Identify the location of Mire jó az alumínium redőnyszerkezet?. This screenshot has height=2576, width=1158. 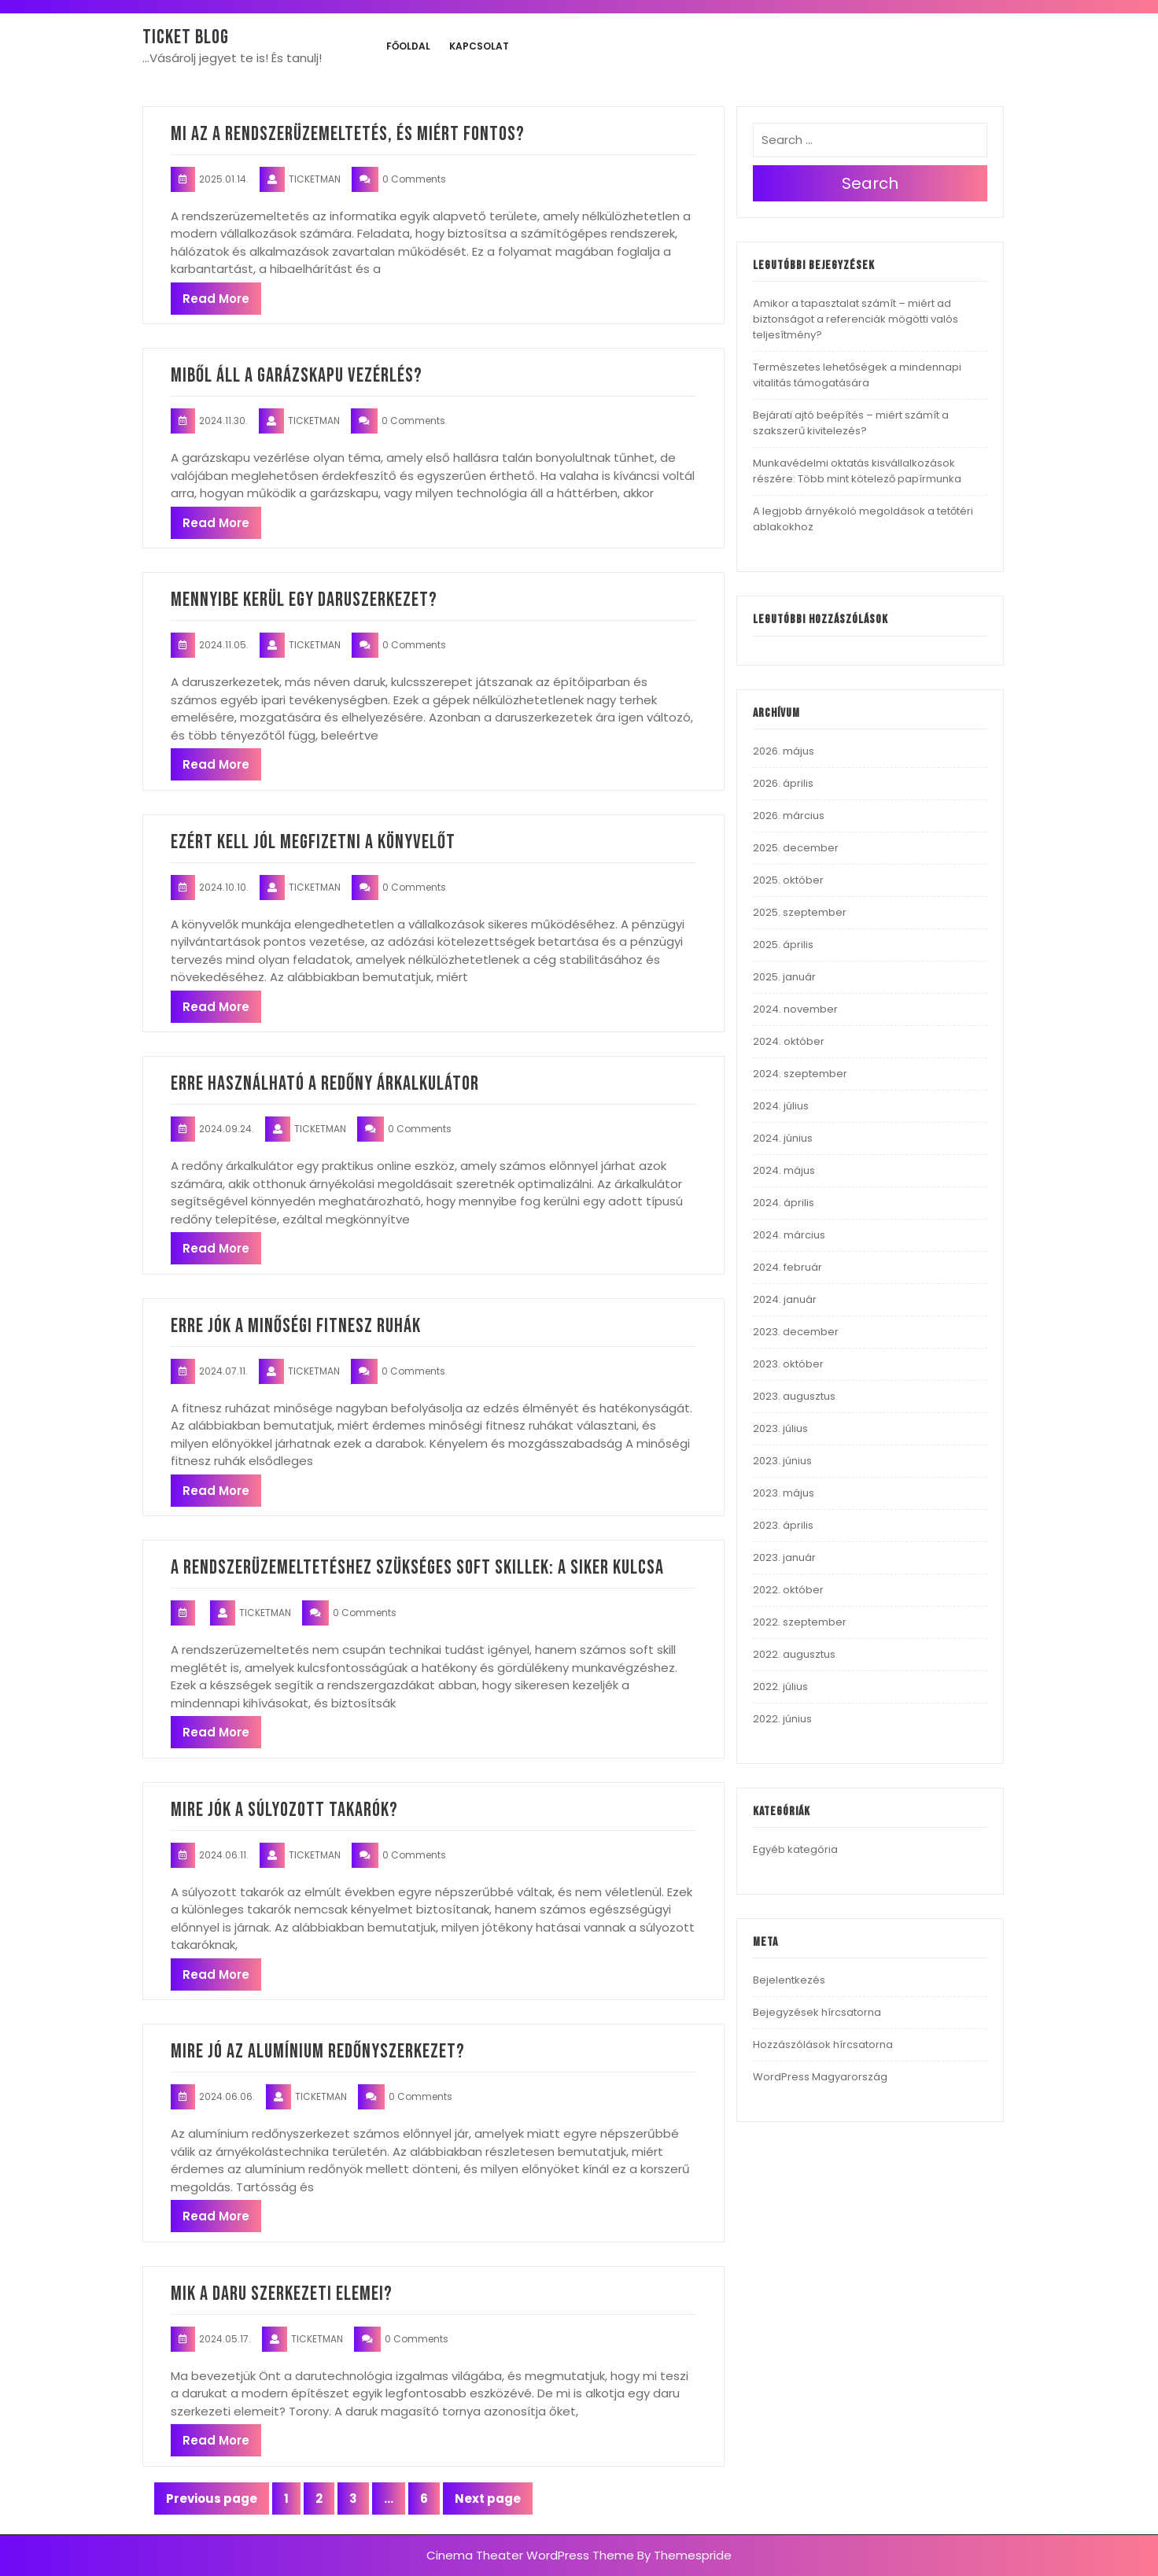
(318, 2051).